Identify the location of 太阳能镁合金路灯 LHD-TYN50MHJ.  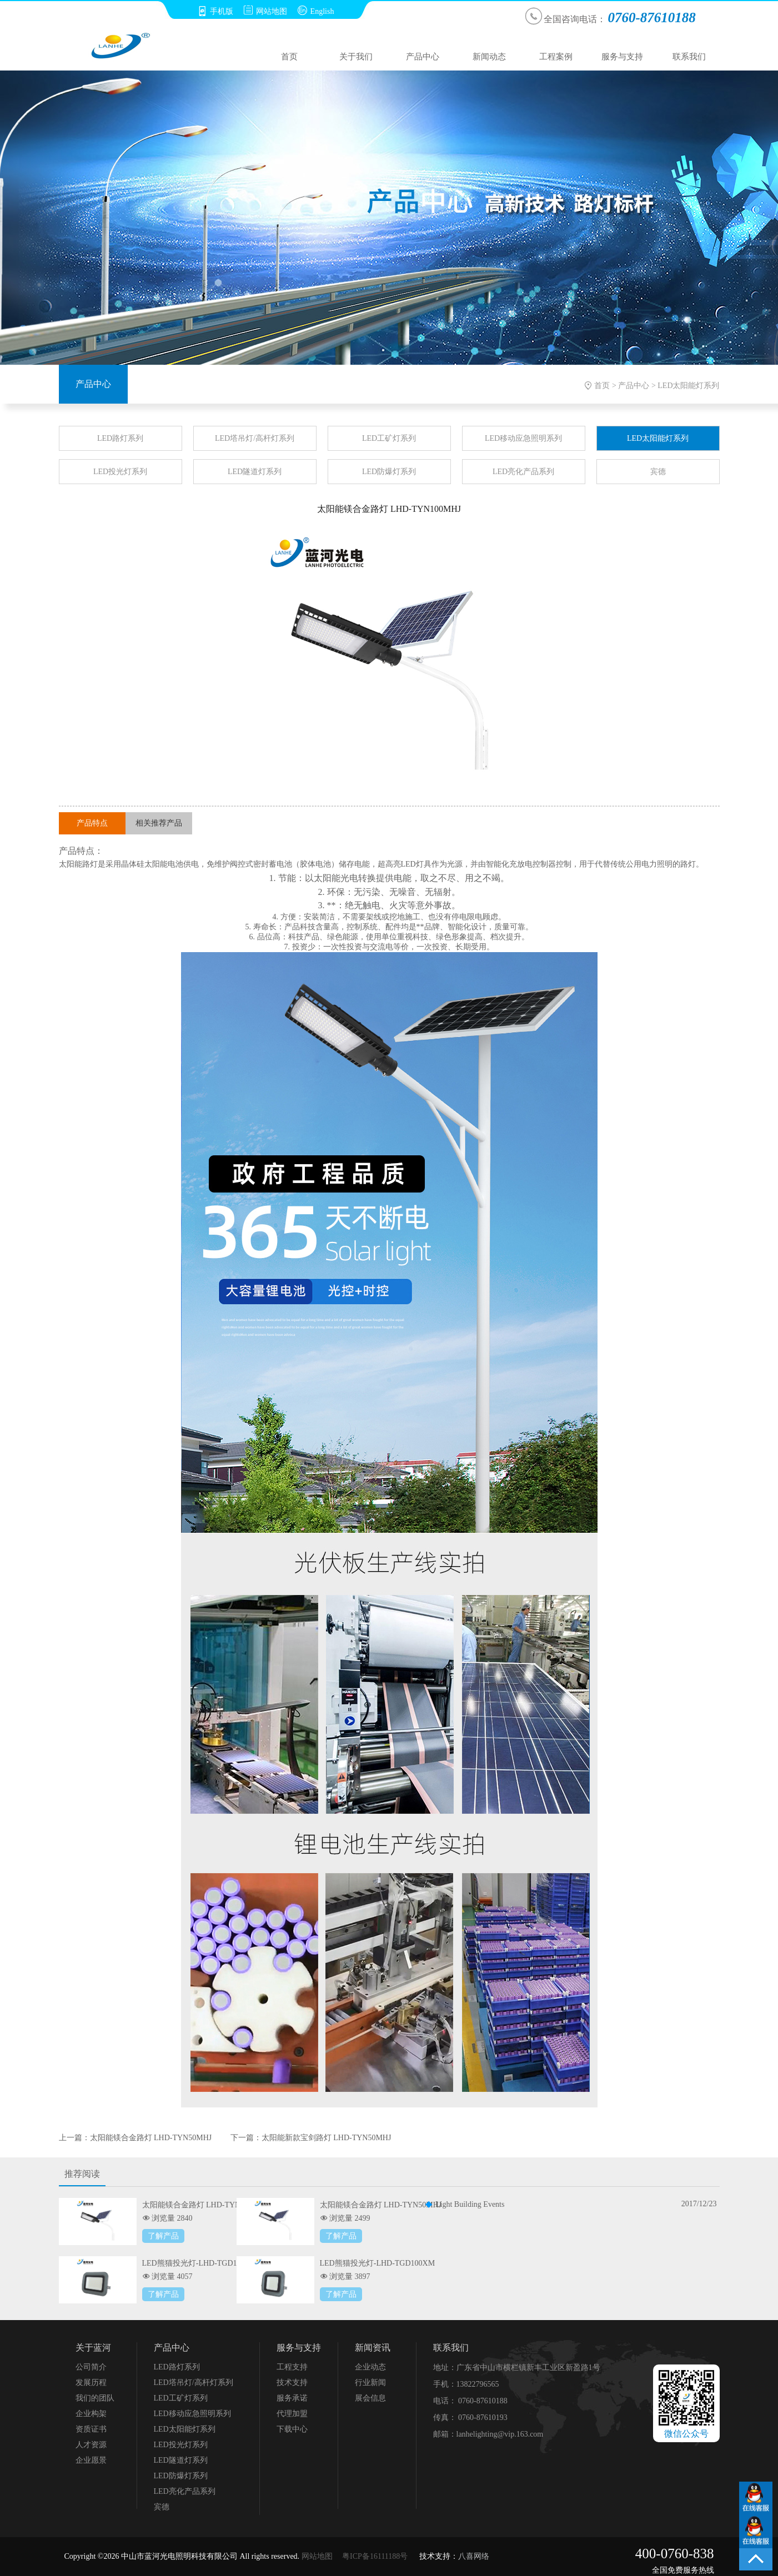
(151, 2138).